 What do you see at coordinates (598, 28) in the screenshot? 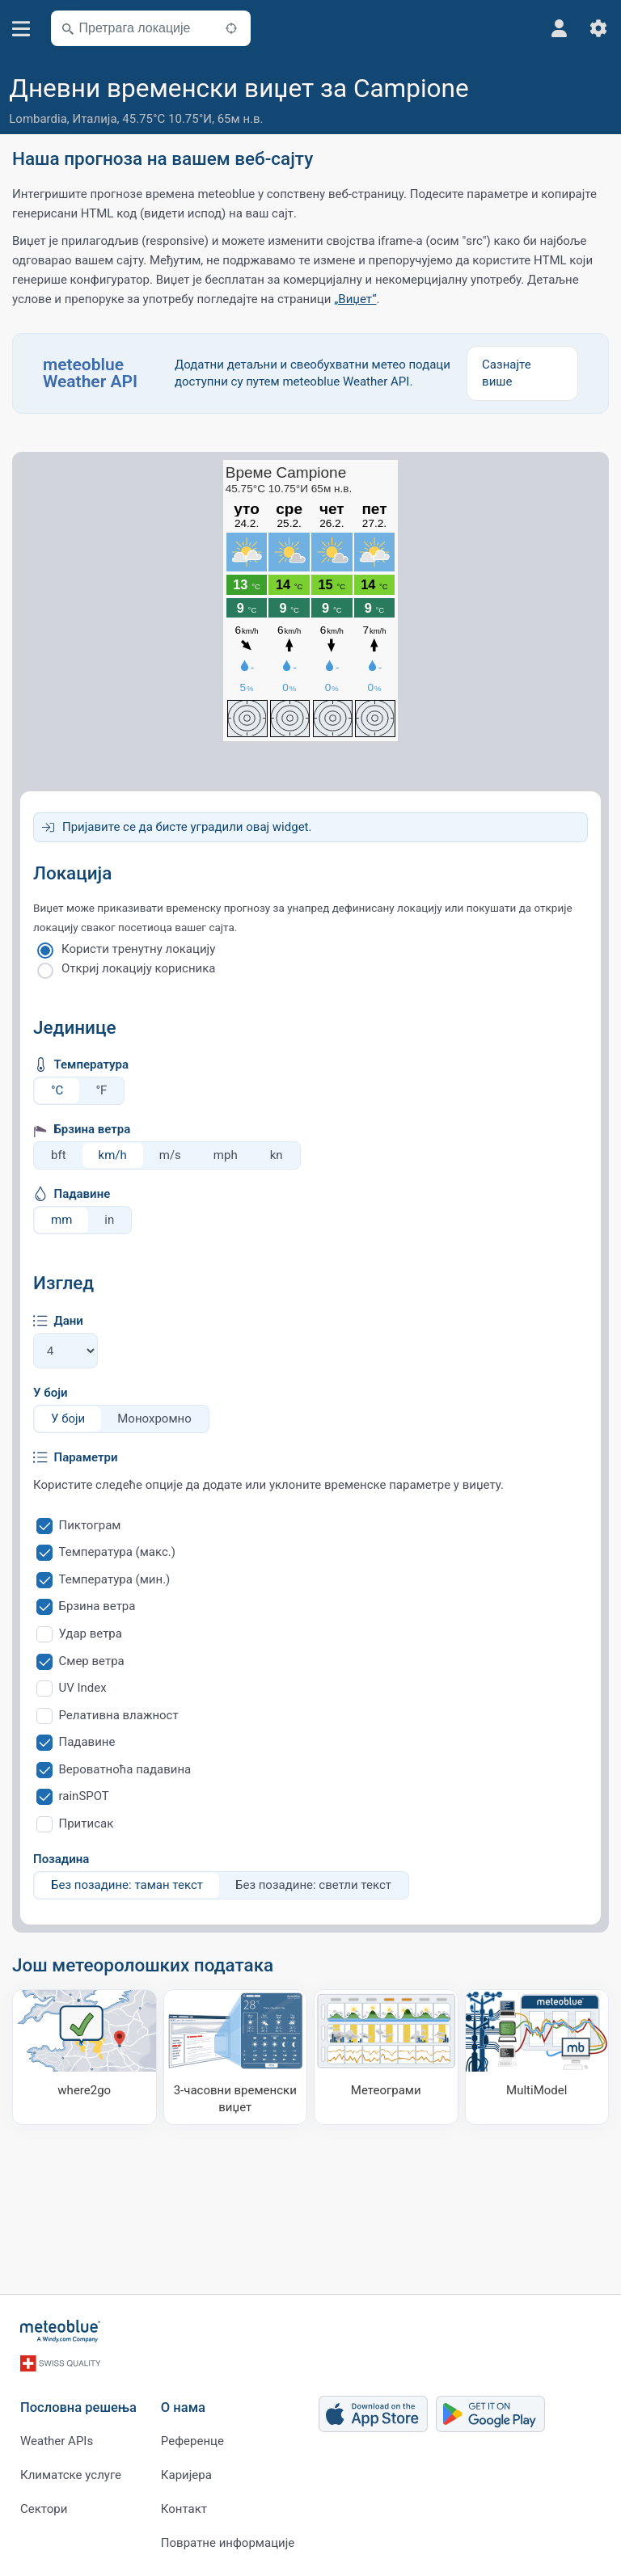
I see `[Подешавања]` at bounding box center [598, 28].